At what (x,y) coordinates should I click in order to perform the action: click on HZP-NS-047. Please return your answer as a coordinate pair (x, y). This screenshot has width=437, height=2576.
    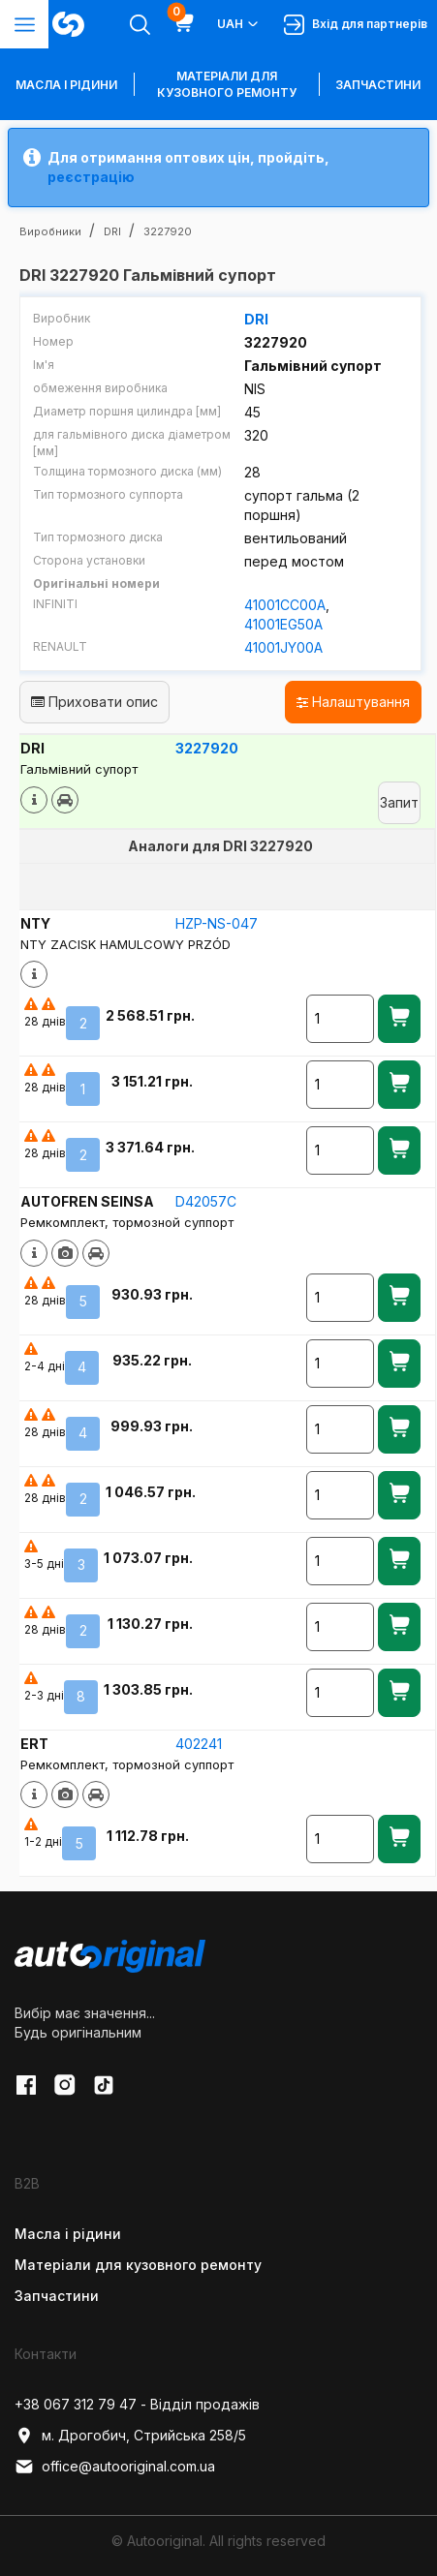
    Looking at the image, I should click on (216, 923).